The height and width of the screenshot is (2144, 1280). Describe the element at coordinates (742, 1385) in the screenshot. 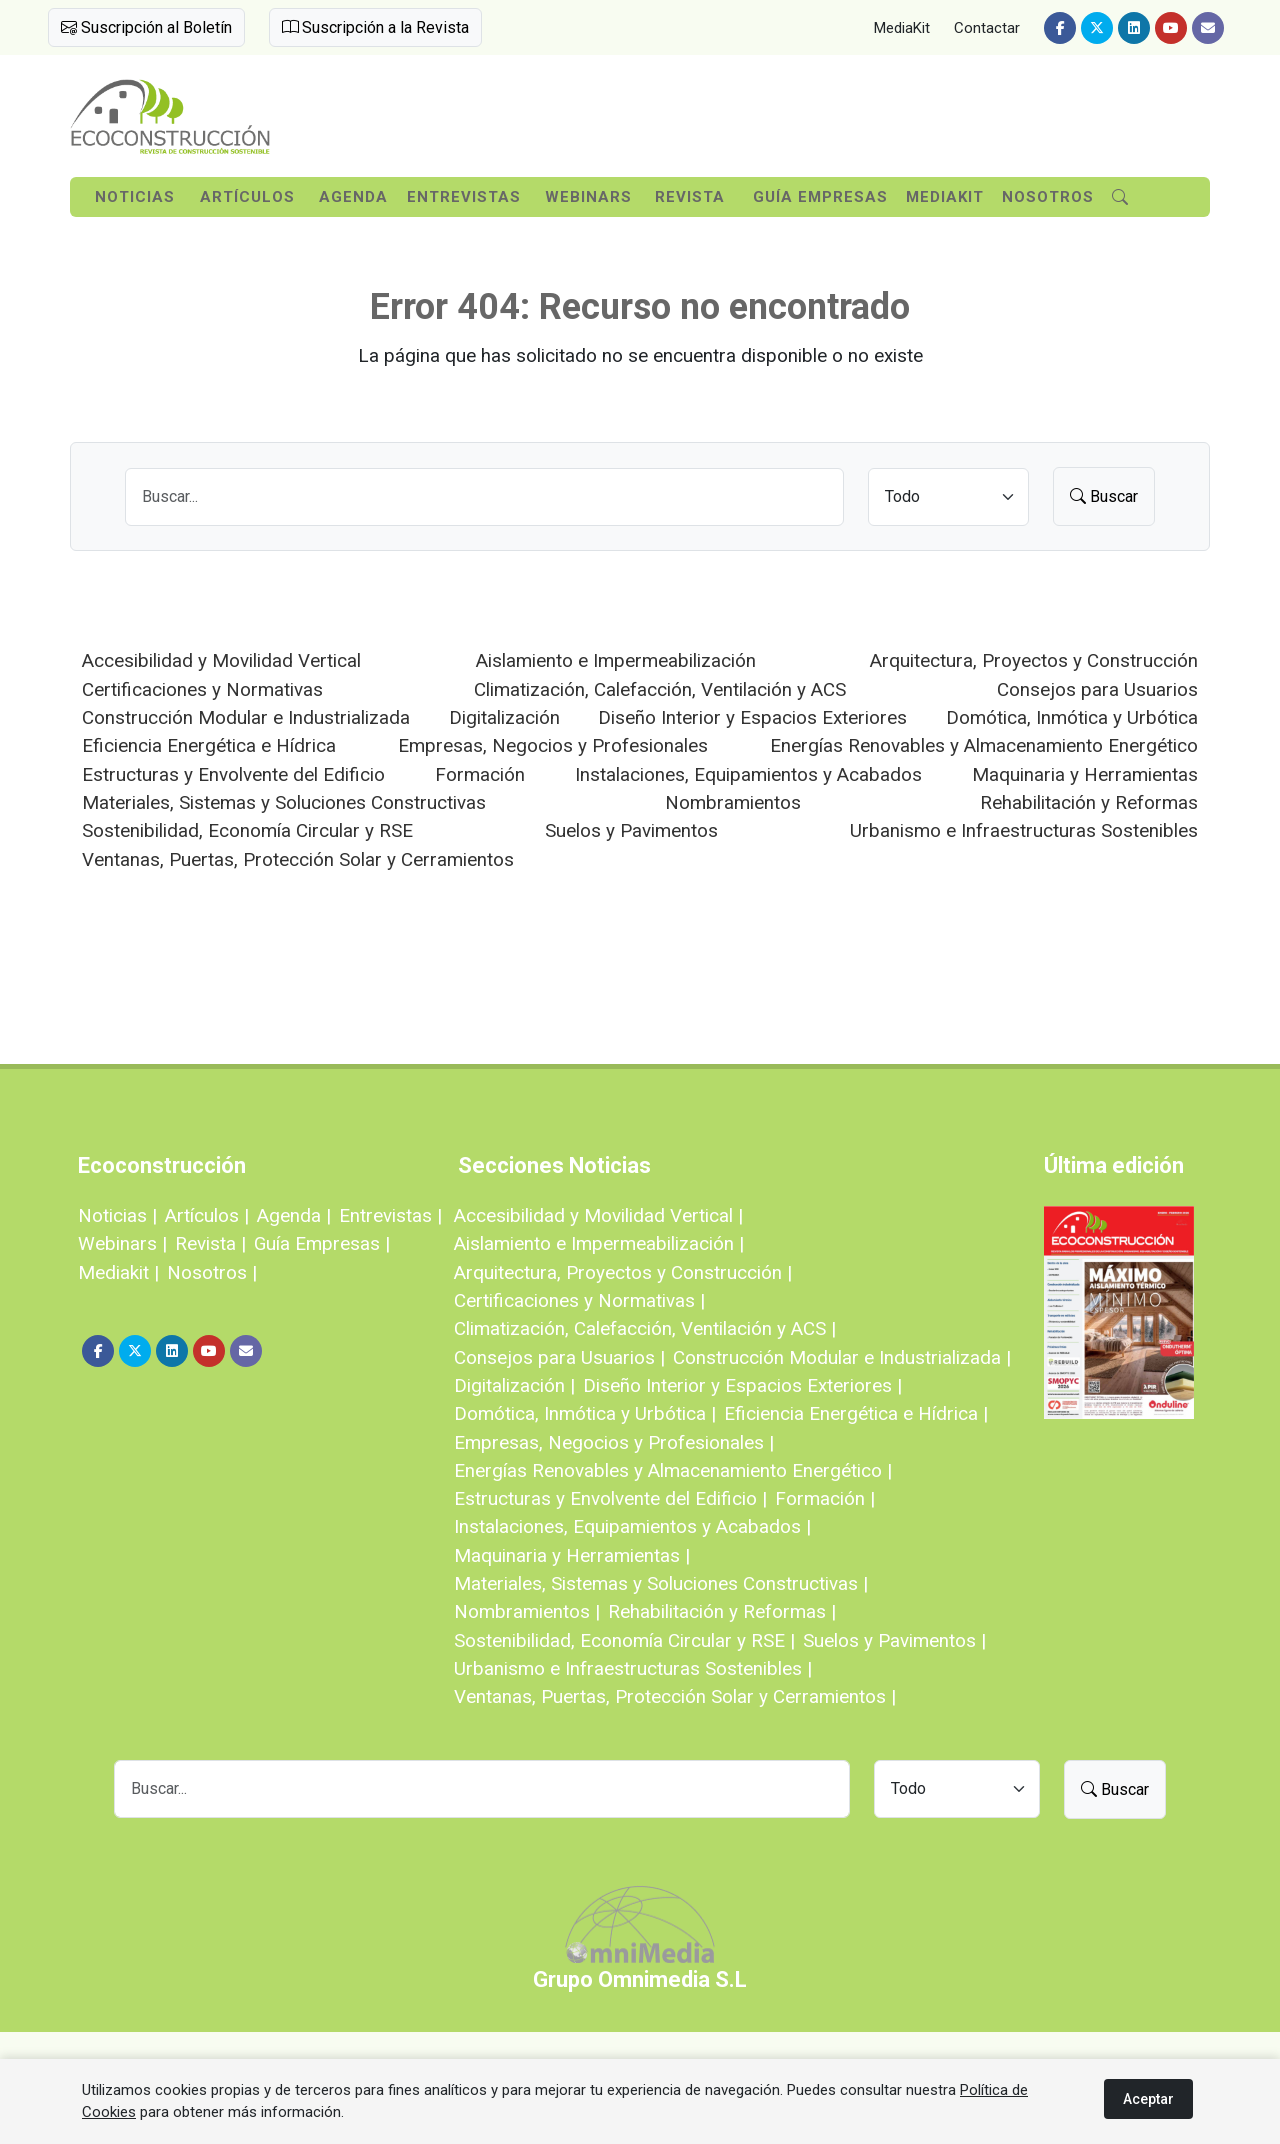

I see `Diseño Interior y Espacios Exteriores |` at that location.